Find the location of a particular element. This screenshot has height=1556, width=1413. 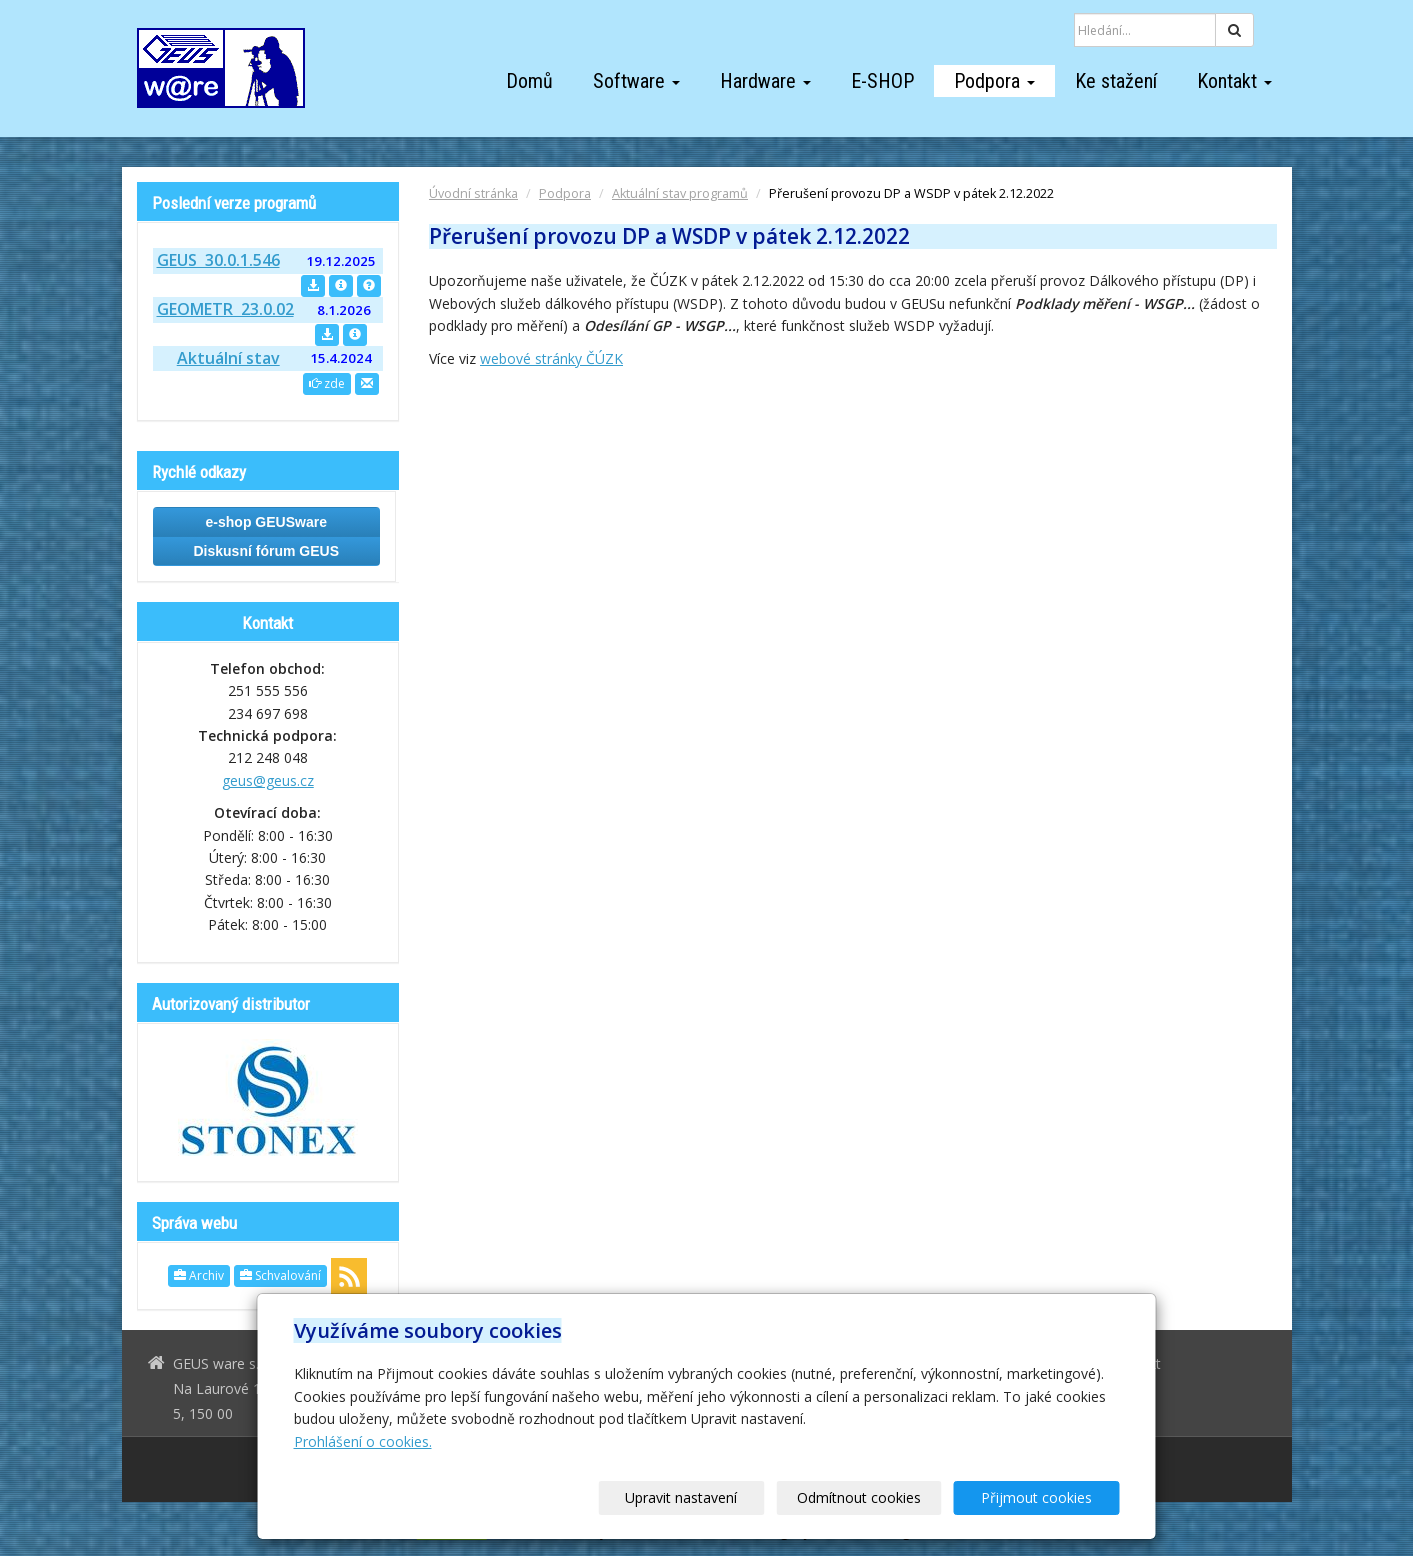

Úvodní stránka is located at coordinates (473, 193).